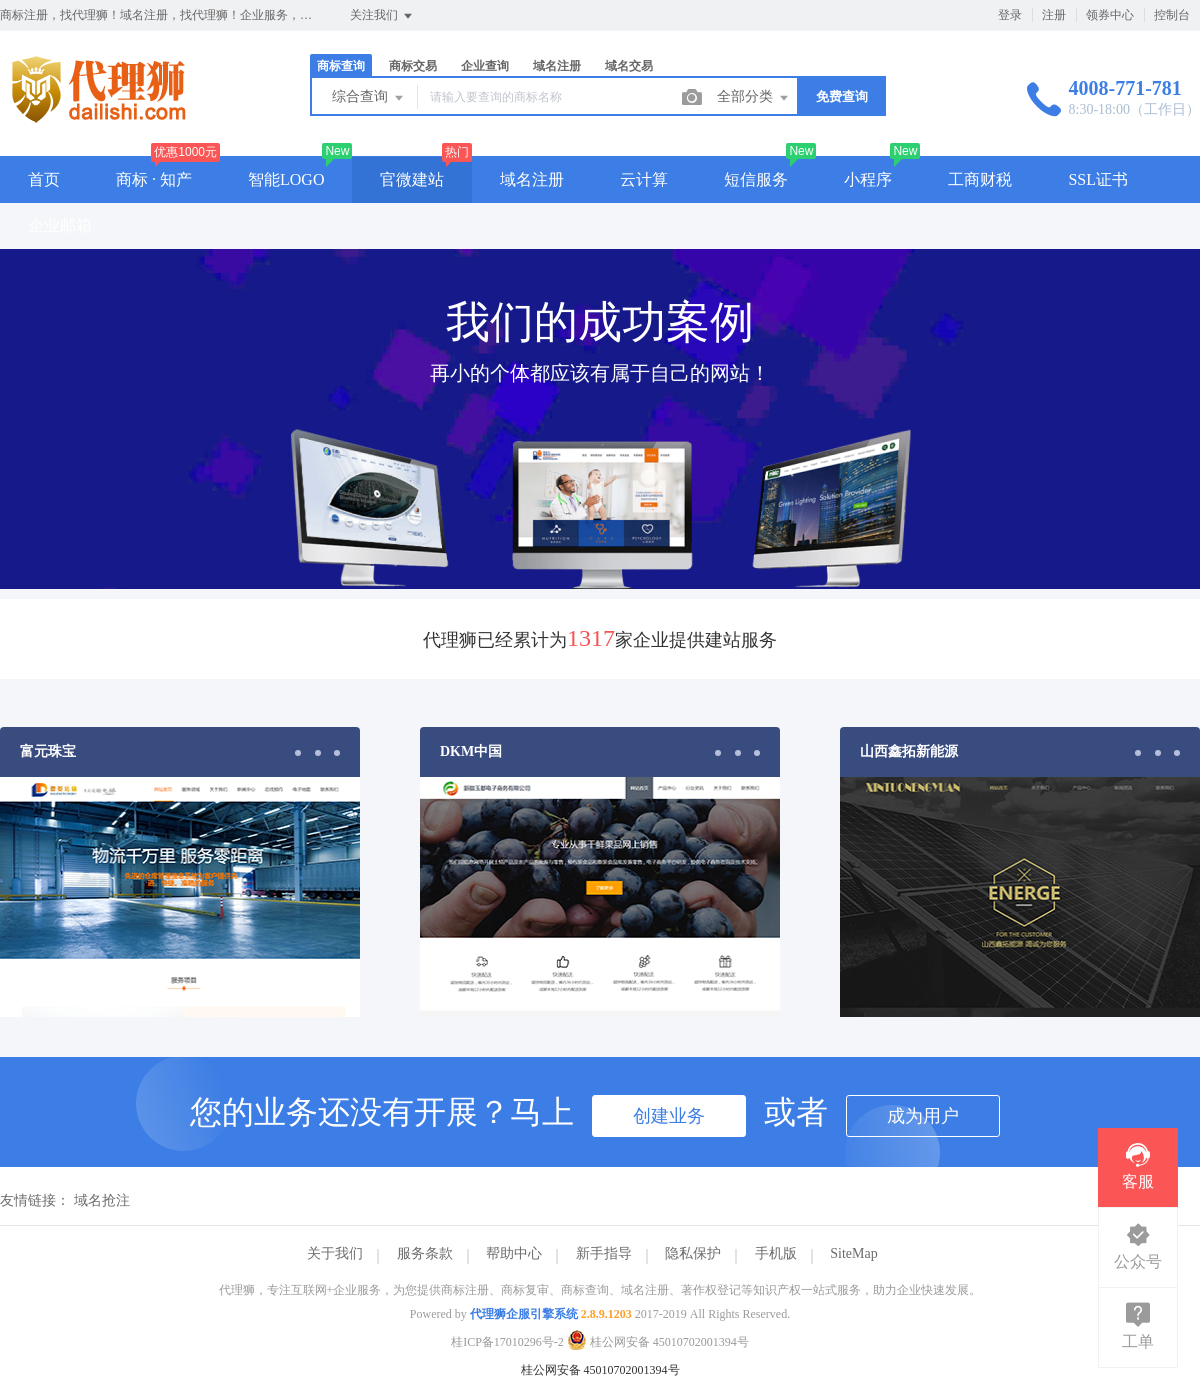  I want to click on 域名交易, so click(629, 66).